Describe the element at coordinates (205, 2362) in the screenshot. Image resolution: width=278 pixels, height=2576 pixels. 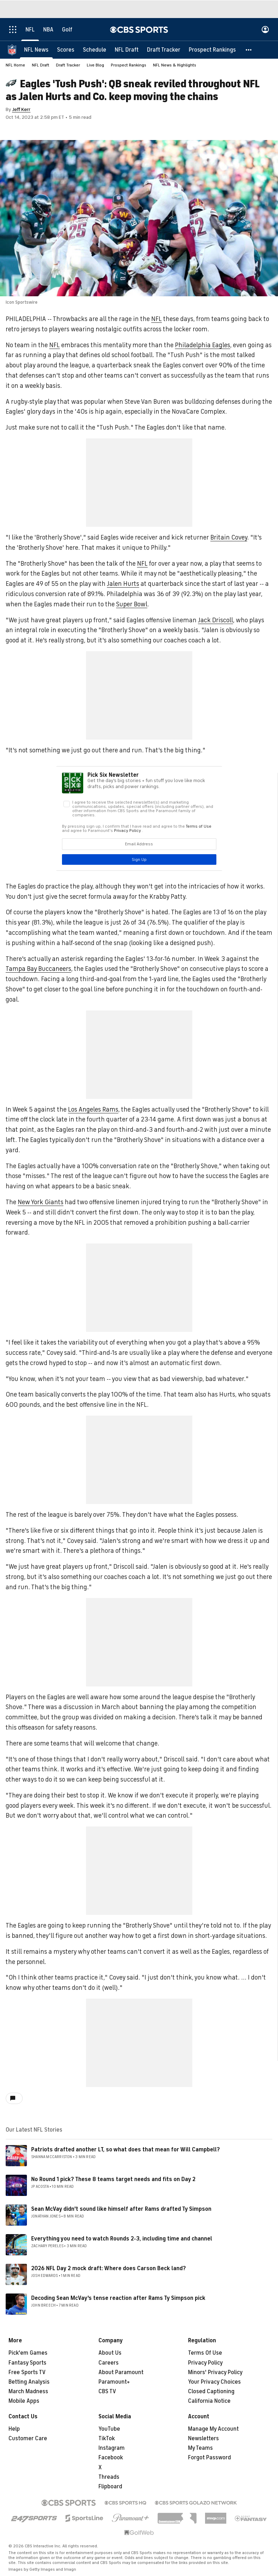
I see `Privacy Policy` at that location.